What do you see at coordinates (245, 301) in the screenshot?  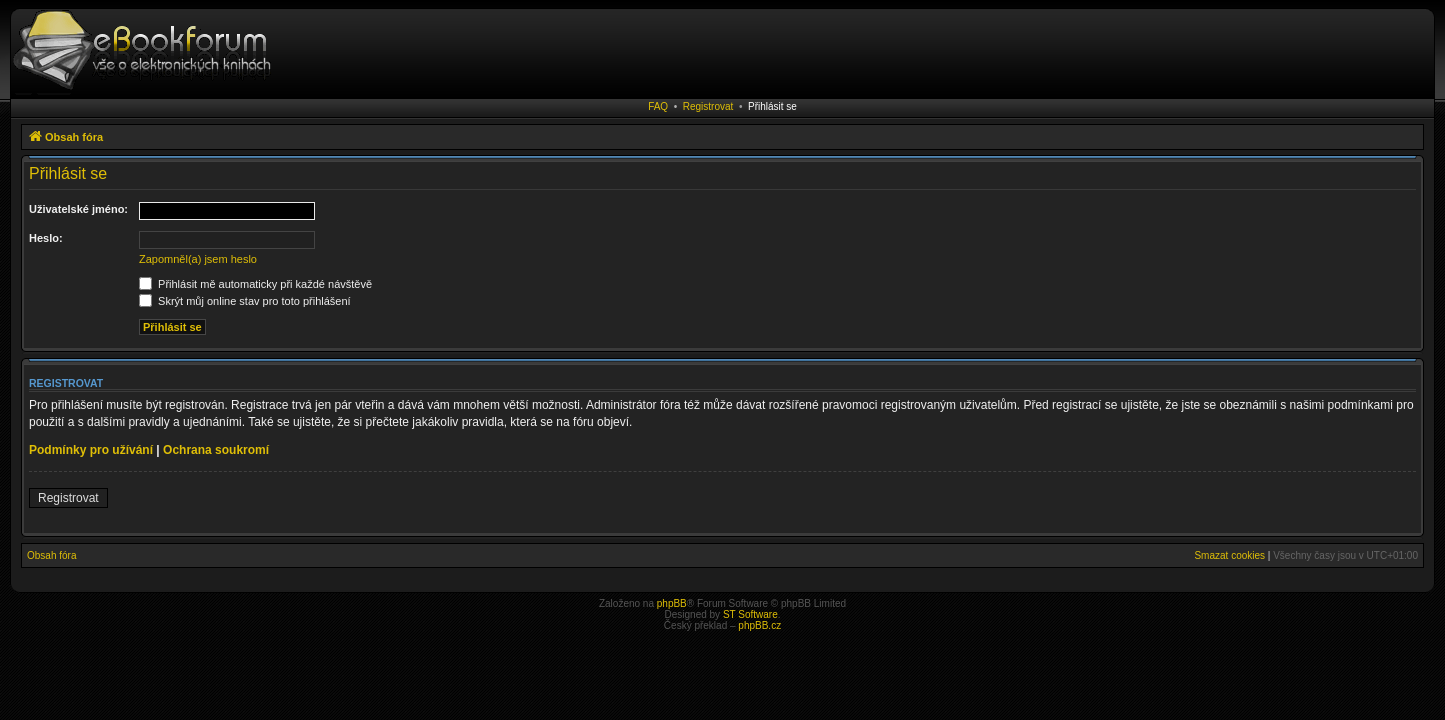 I see `Skrýt můj online stav pro toto přihlášení` at bounding box center [245, 301].